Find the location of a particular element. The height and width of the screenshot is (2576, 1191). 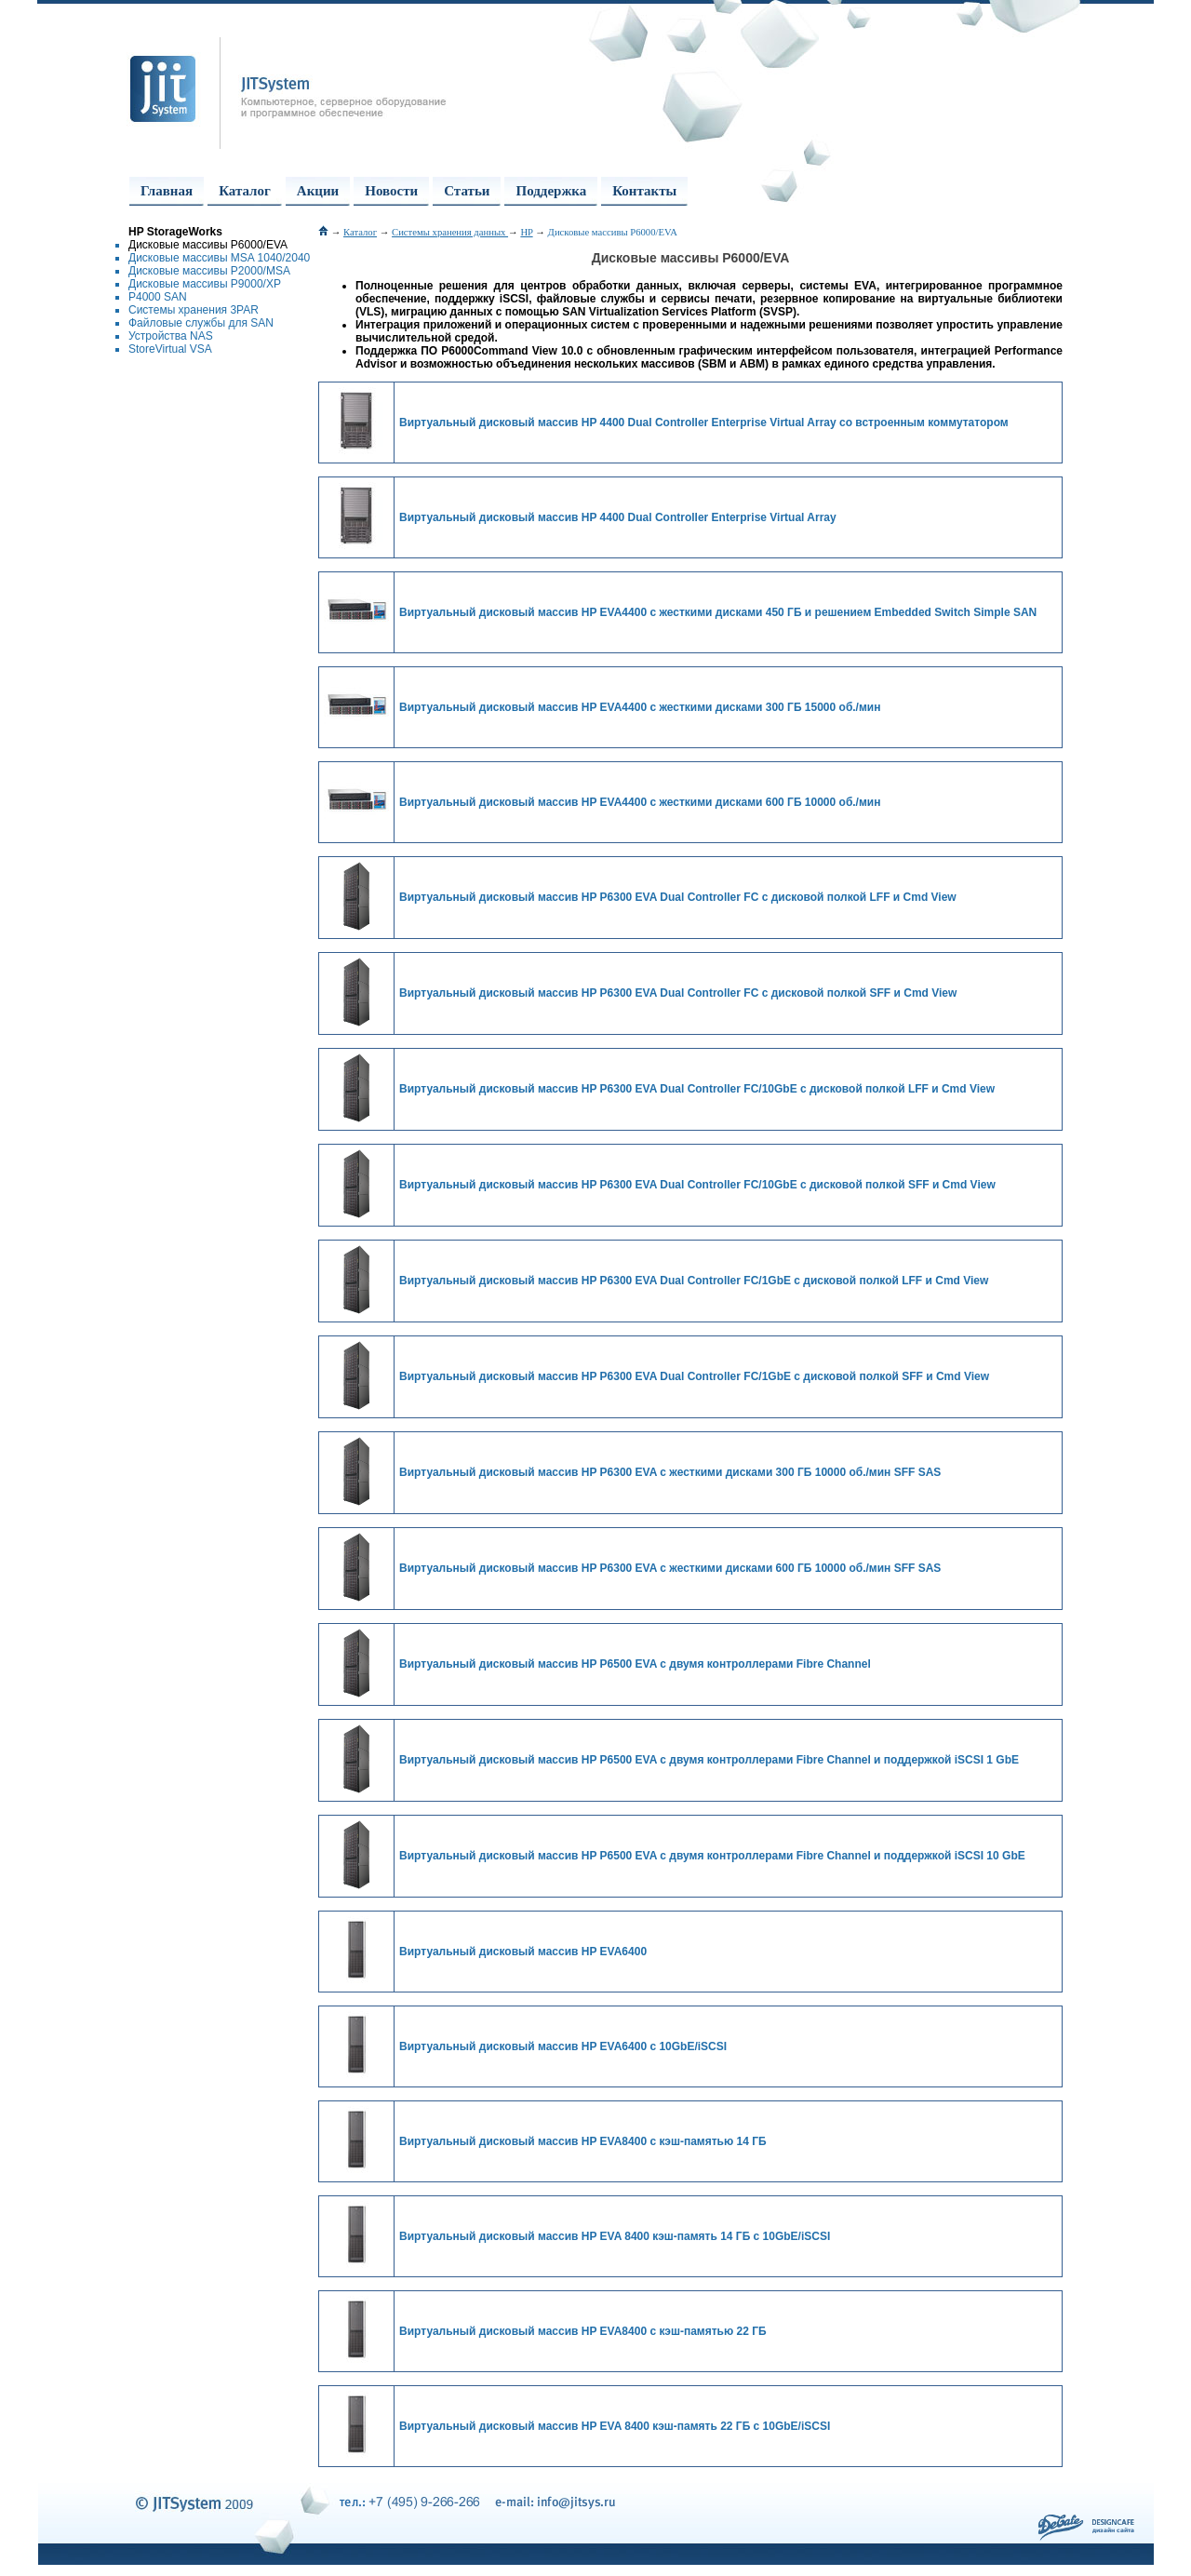

Виртуальный дисковый массив HP EVA6400 is located at coordinates (523, 1951).